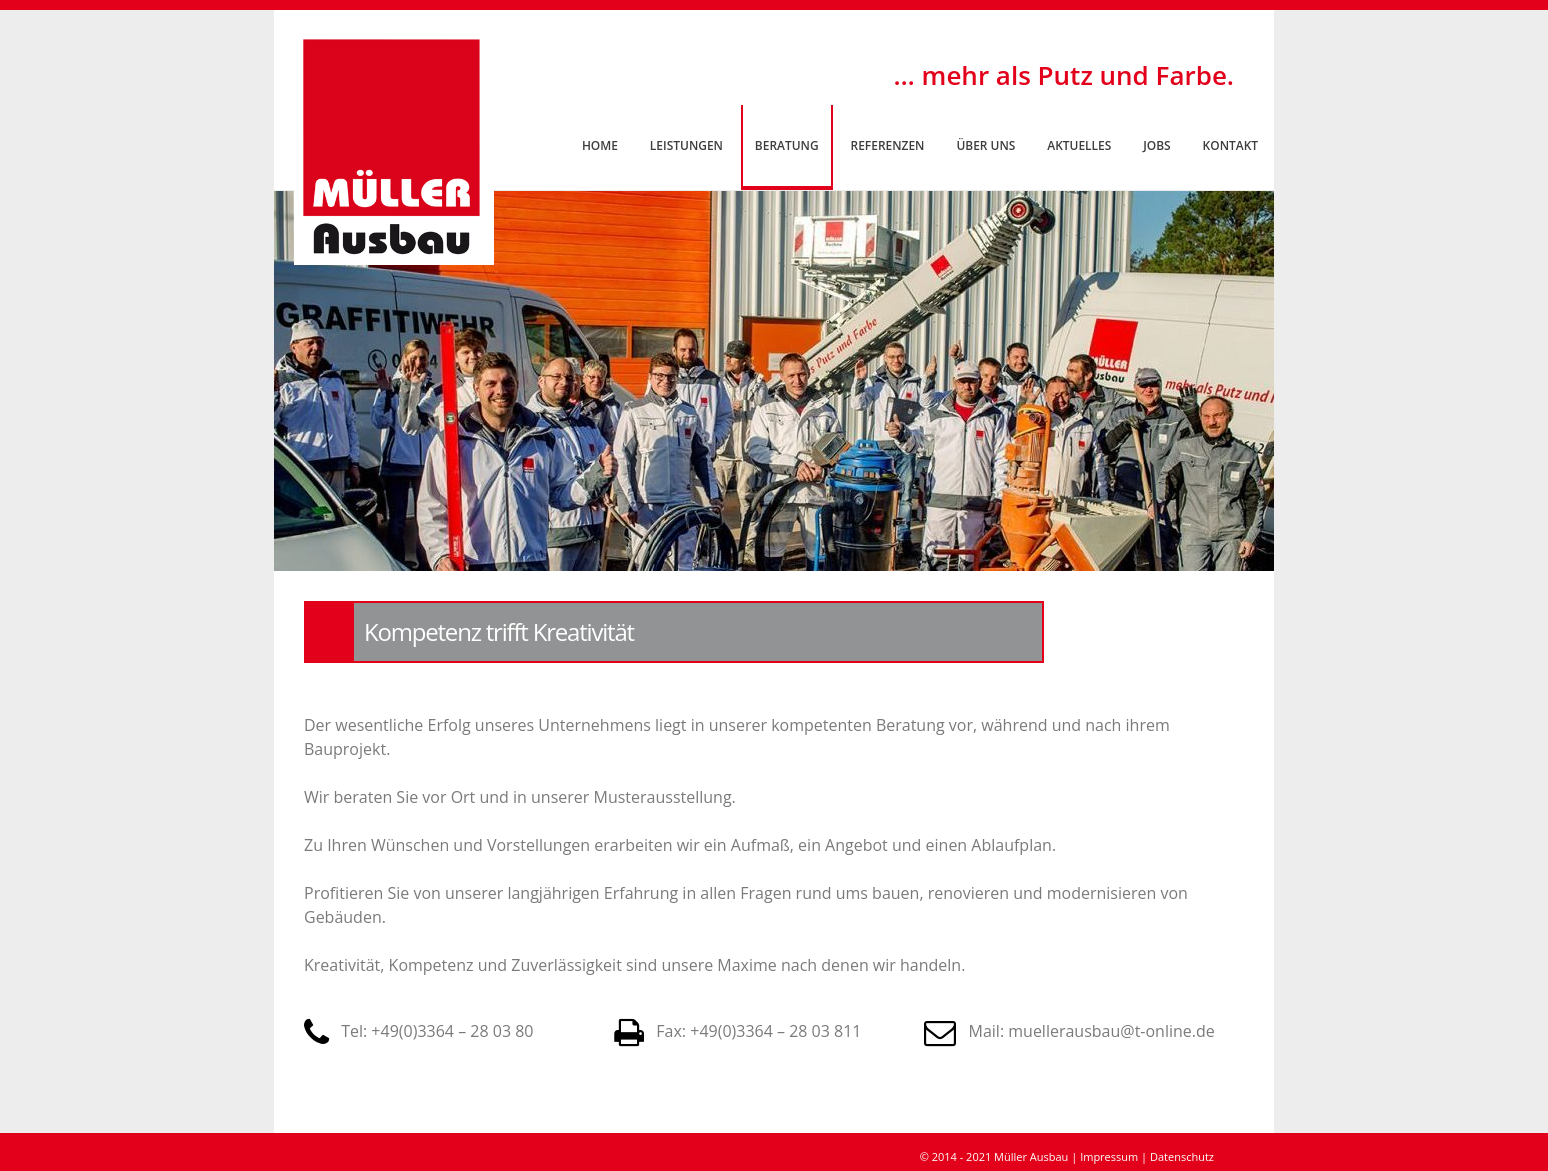 This screenshot has height=1171, width=1548. What do you see at coordinates (1182, 1156) in the screenshot?
I see `Datenschutz` at bounding box center [1182, 1156].